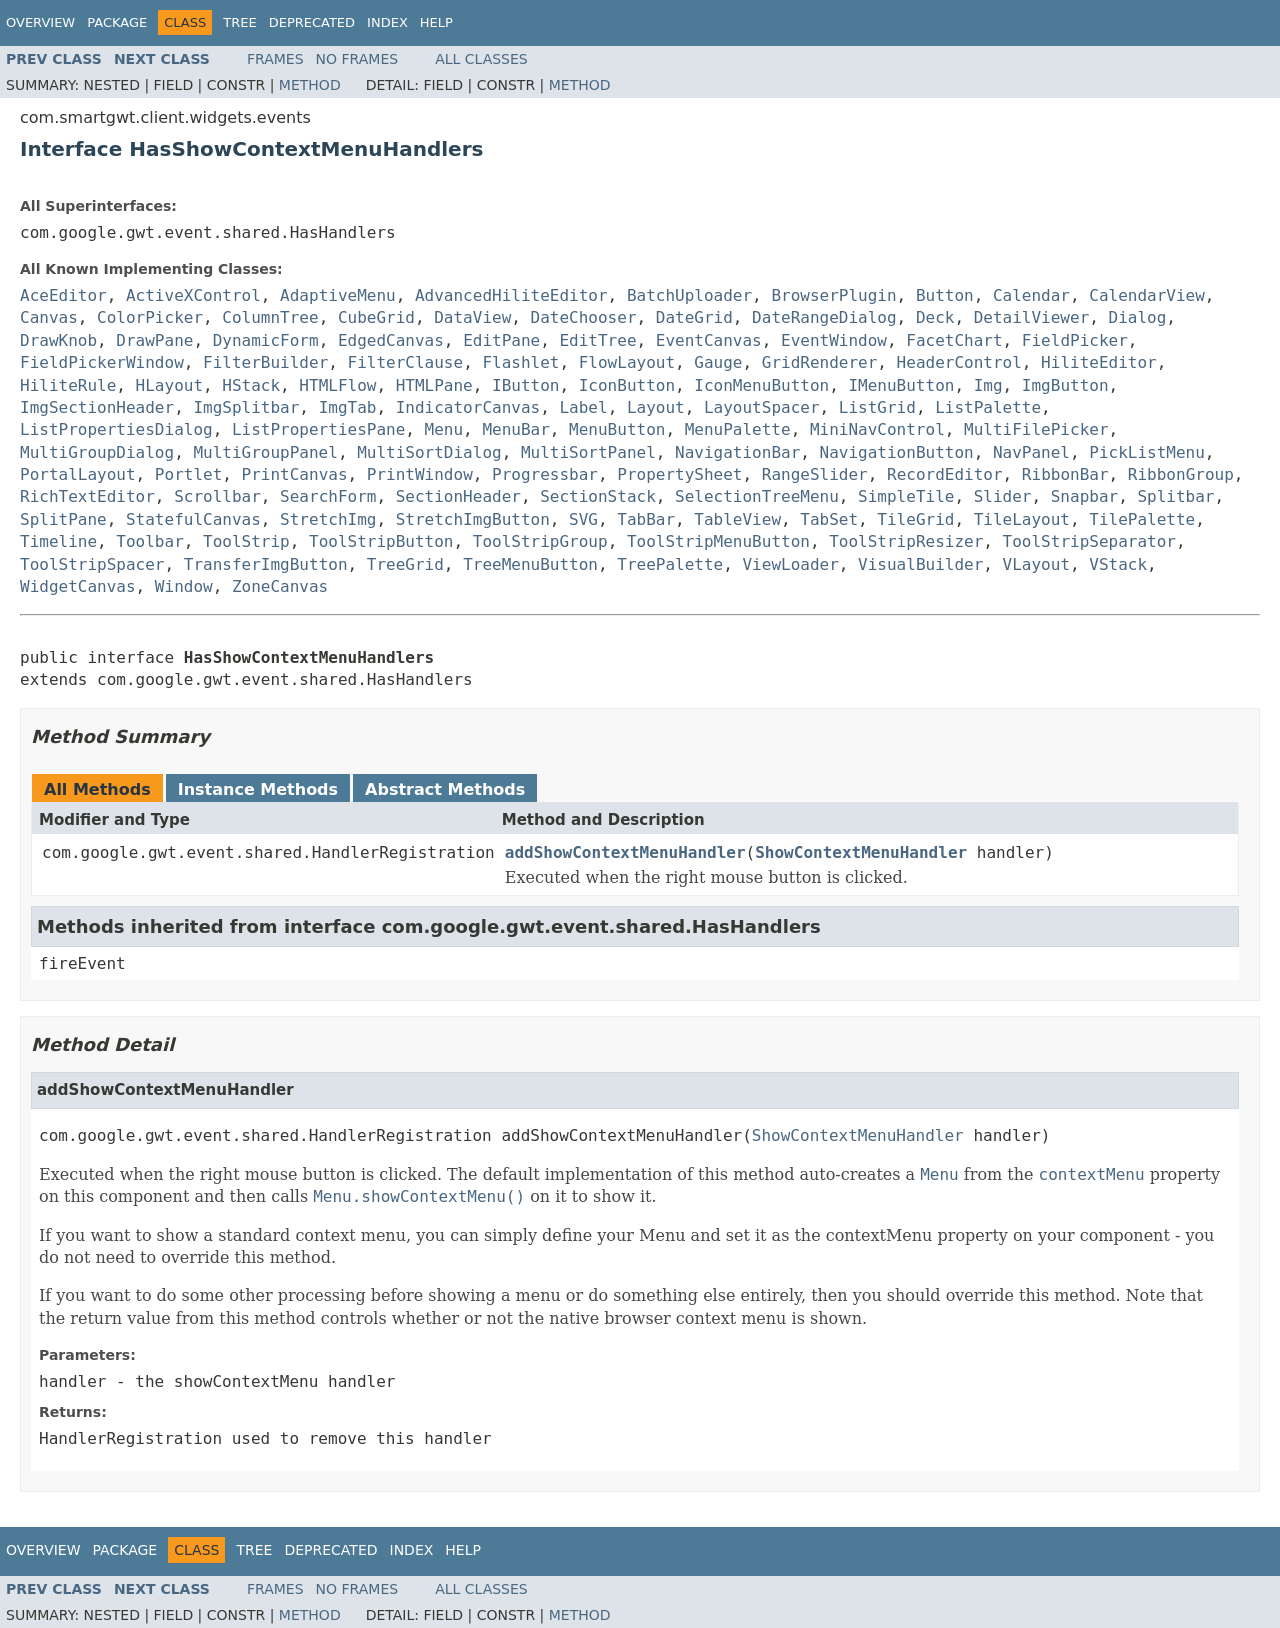 This screenshot has height=1628, width=1280. I want to click on FlowLayout, so click(627, 362).